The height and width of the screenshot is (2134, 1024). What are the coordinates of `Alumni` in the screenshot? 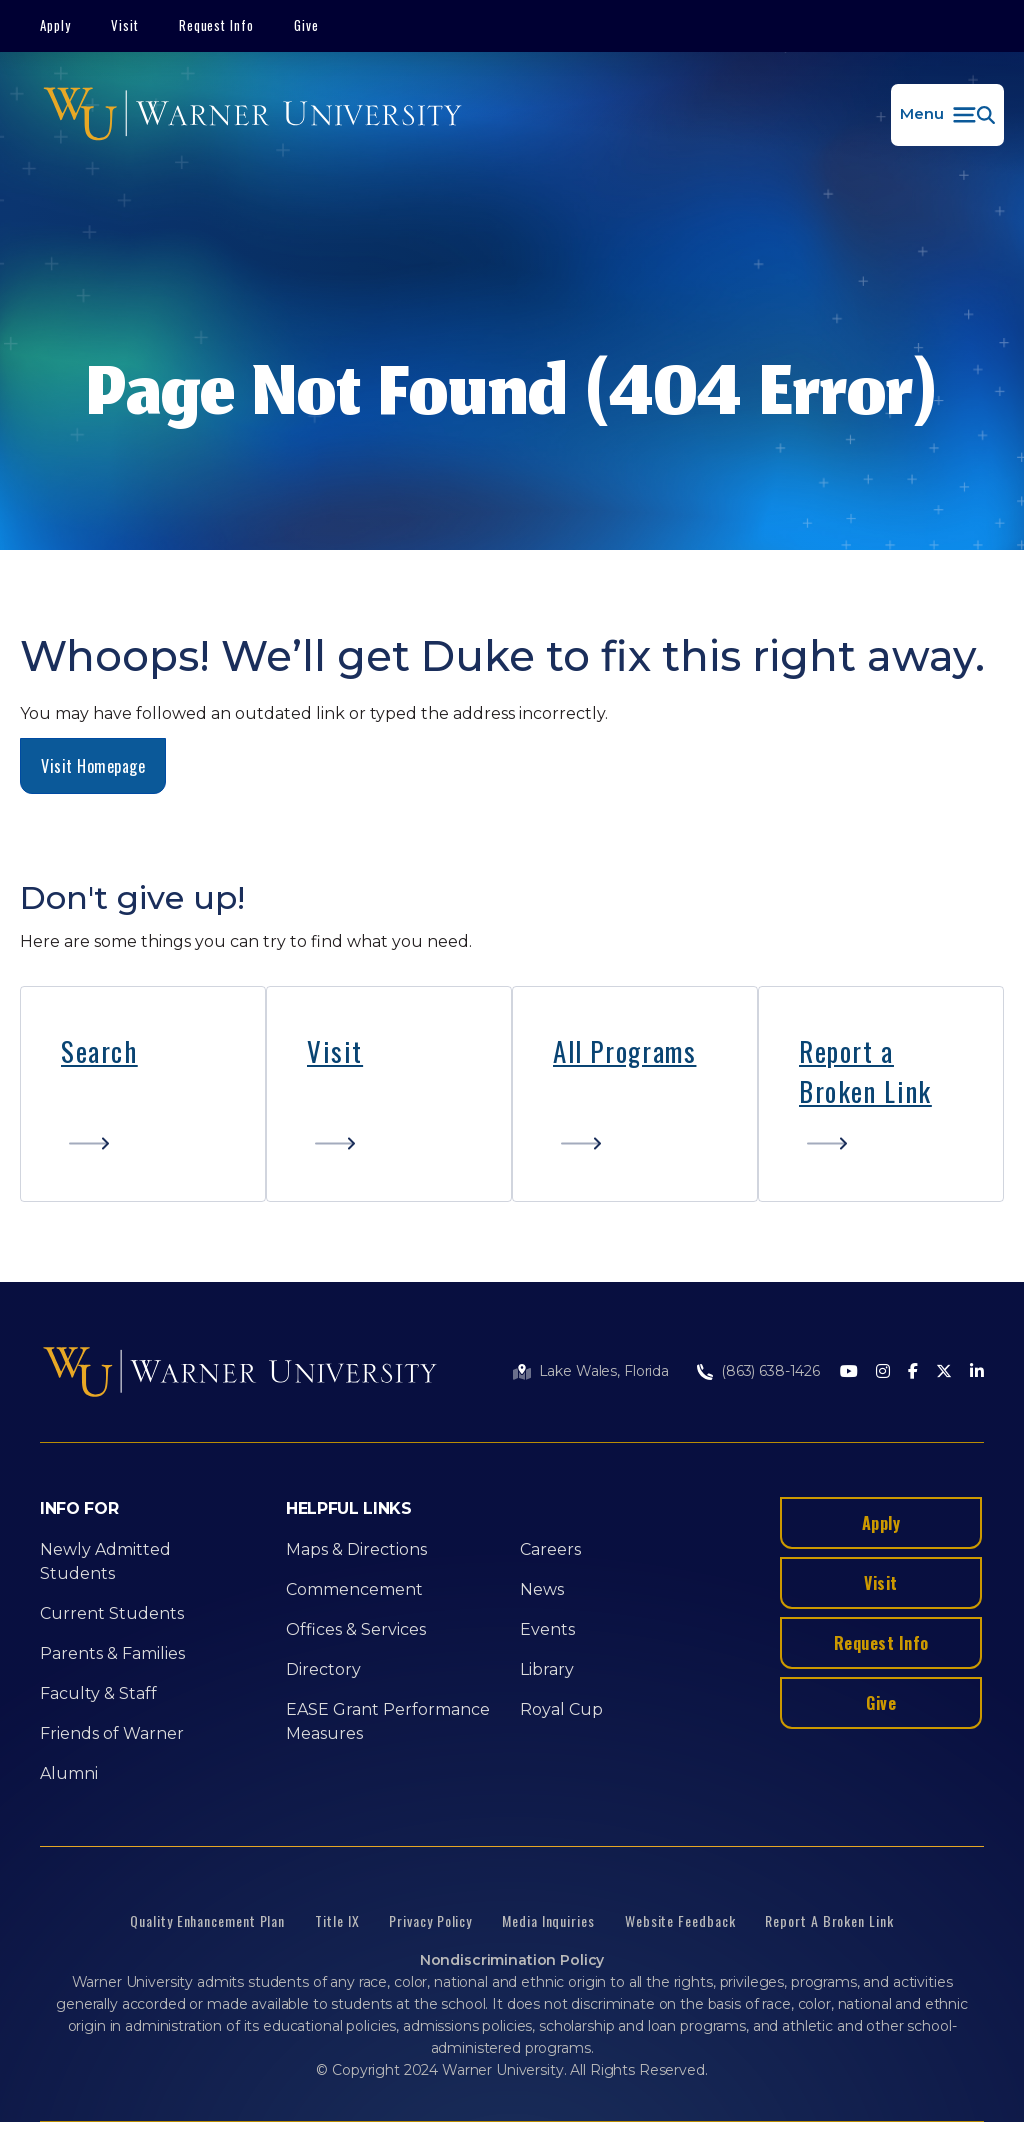 It's located at (69, 1773).